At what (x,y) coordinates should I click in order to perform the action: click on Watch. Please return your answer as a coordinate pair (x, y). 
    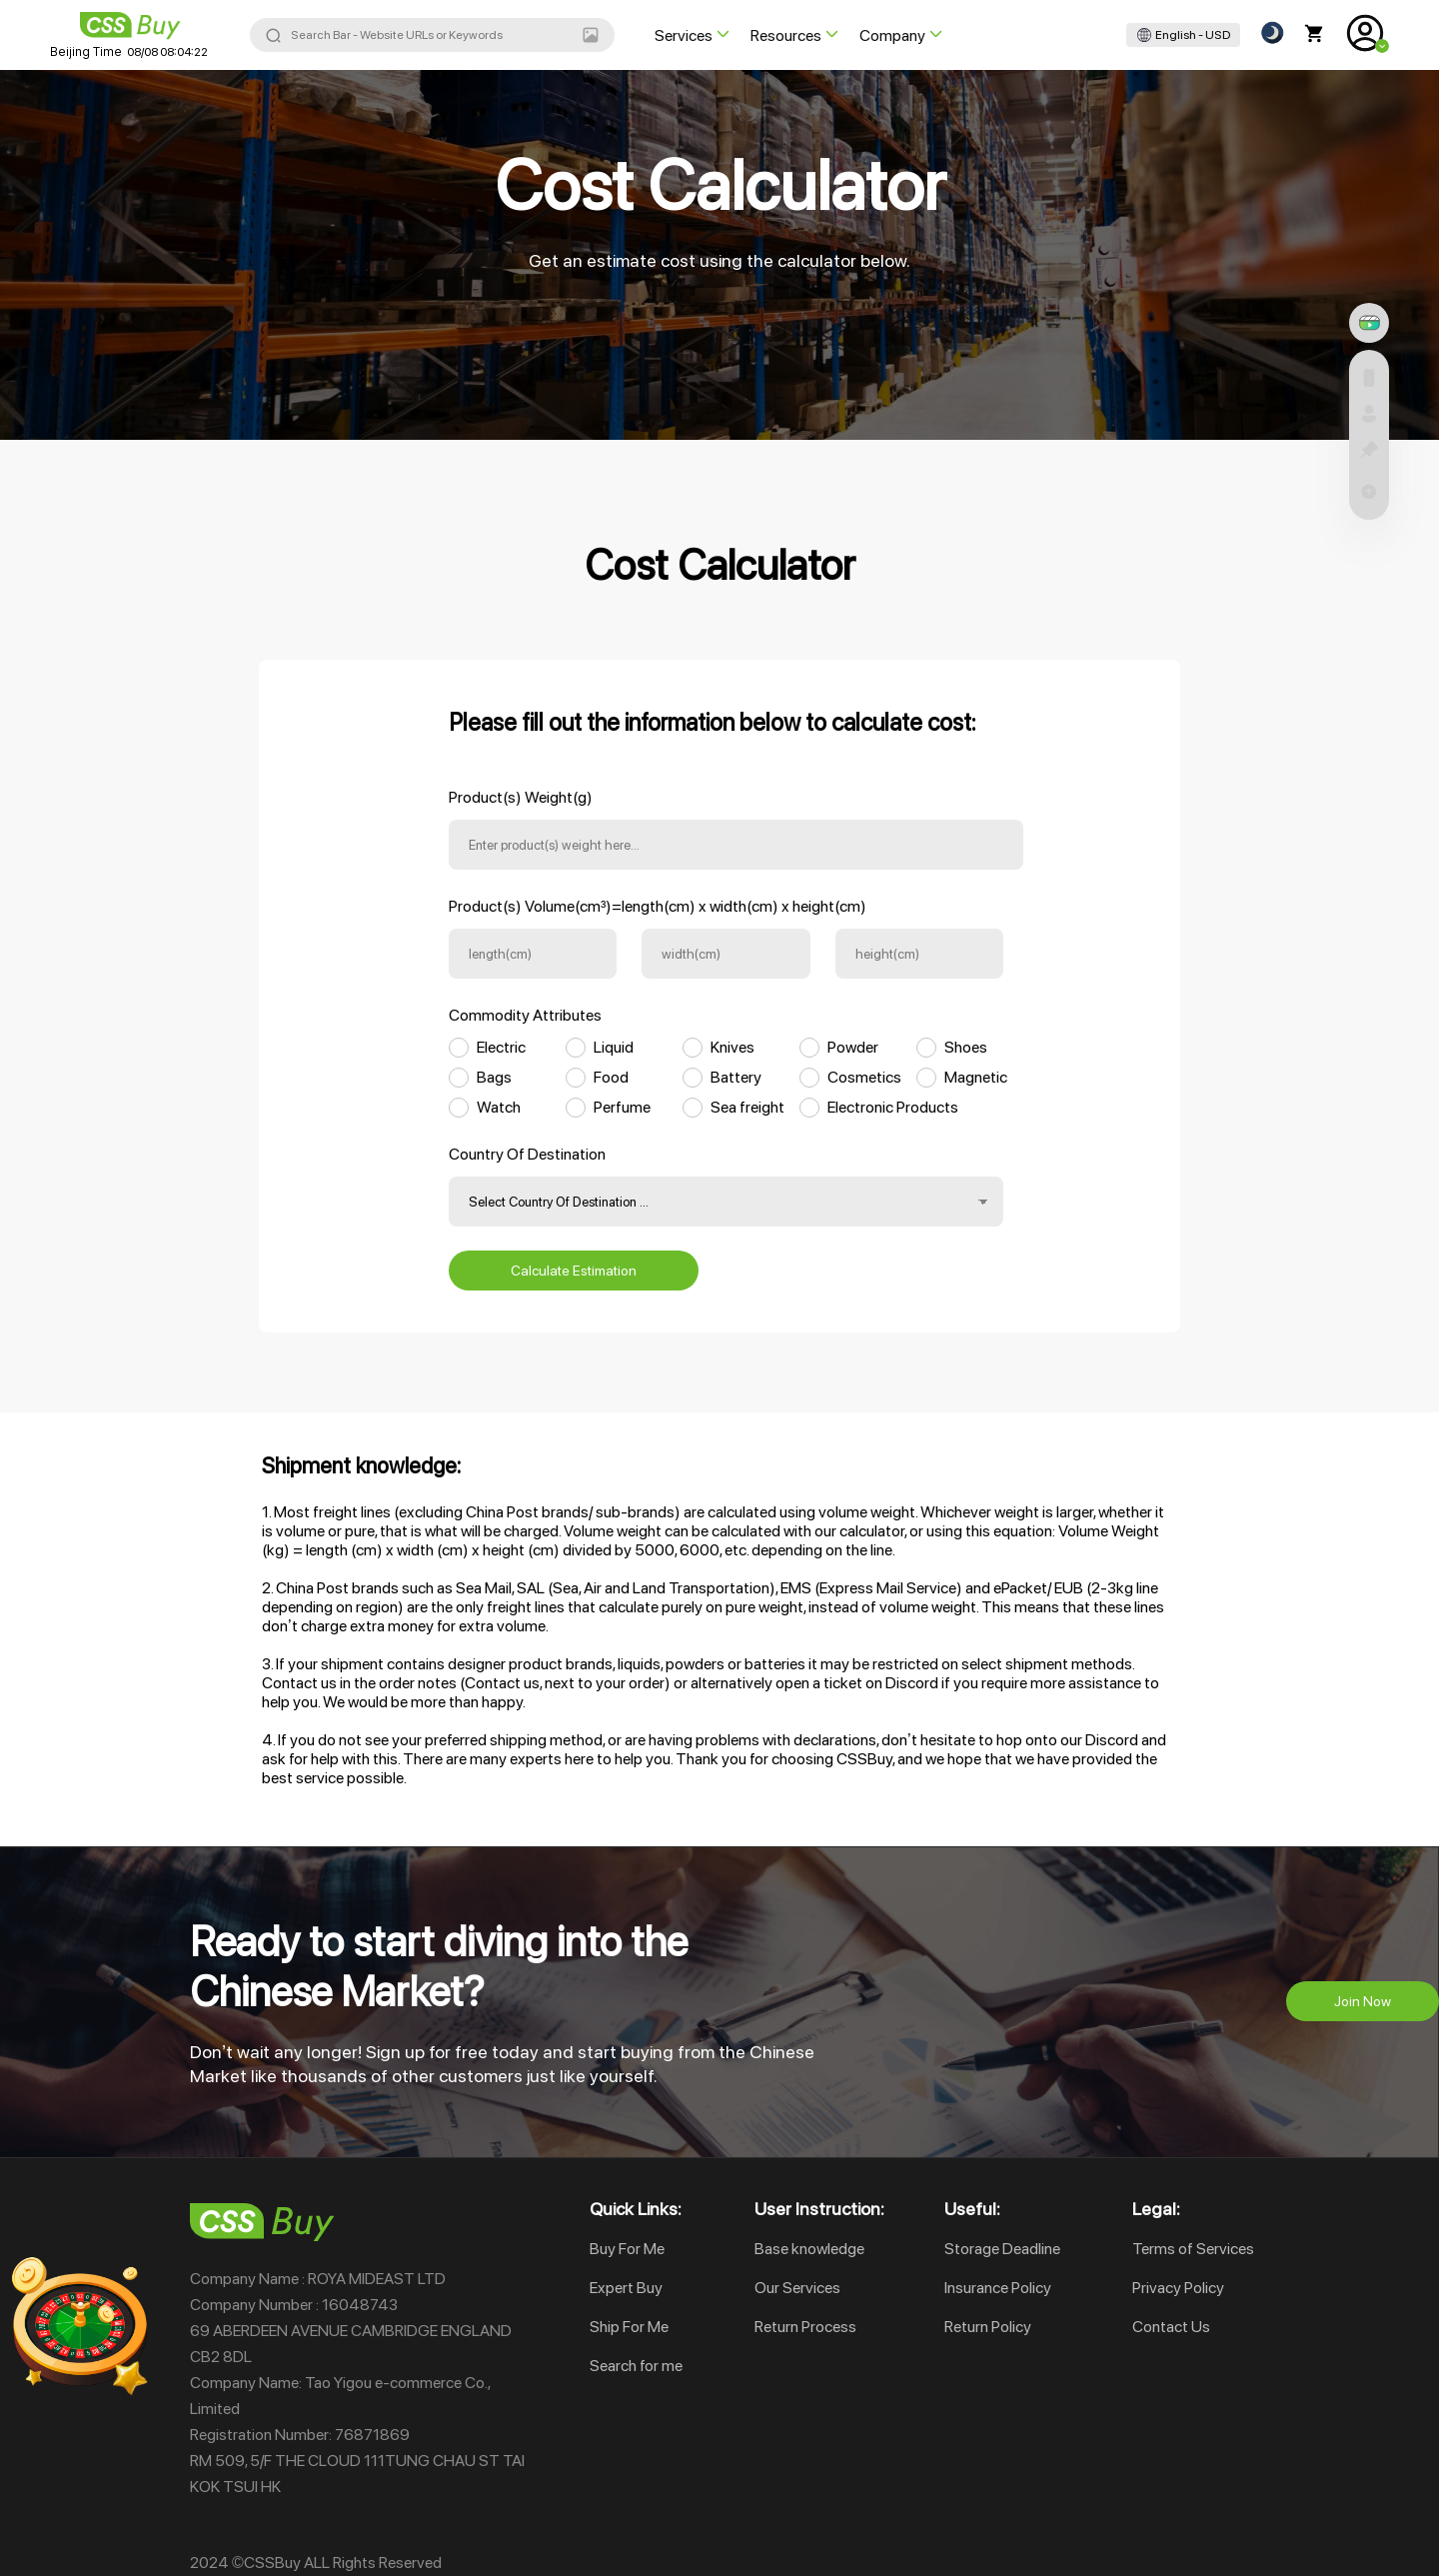
    Looking at the image, I should click on (499, 1107).